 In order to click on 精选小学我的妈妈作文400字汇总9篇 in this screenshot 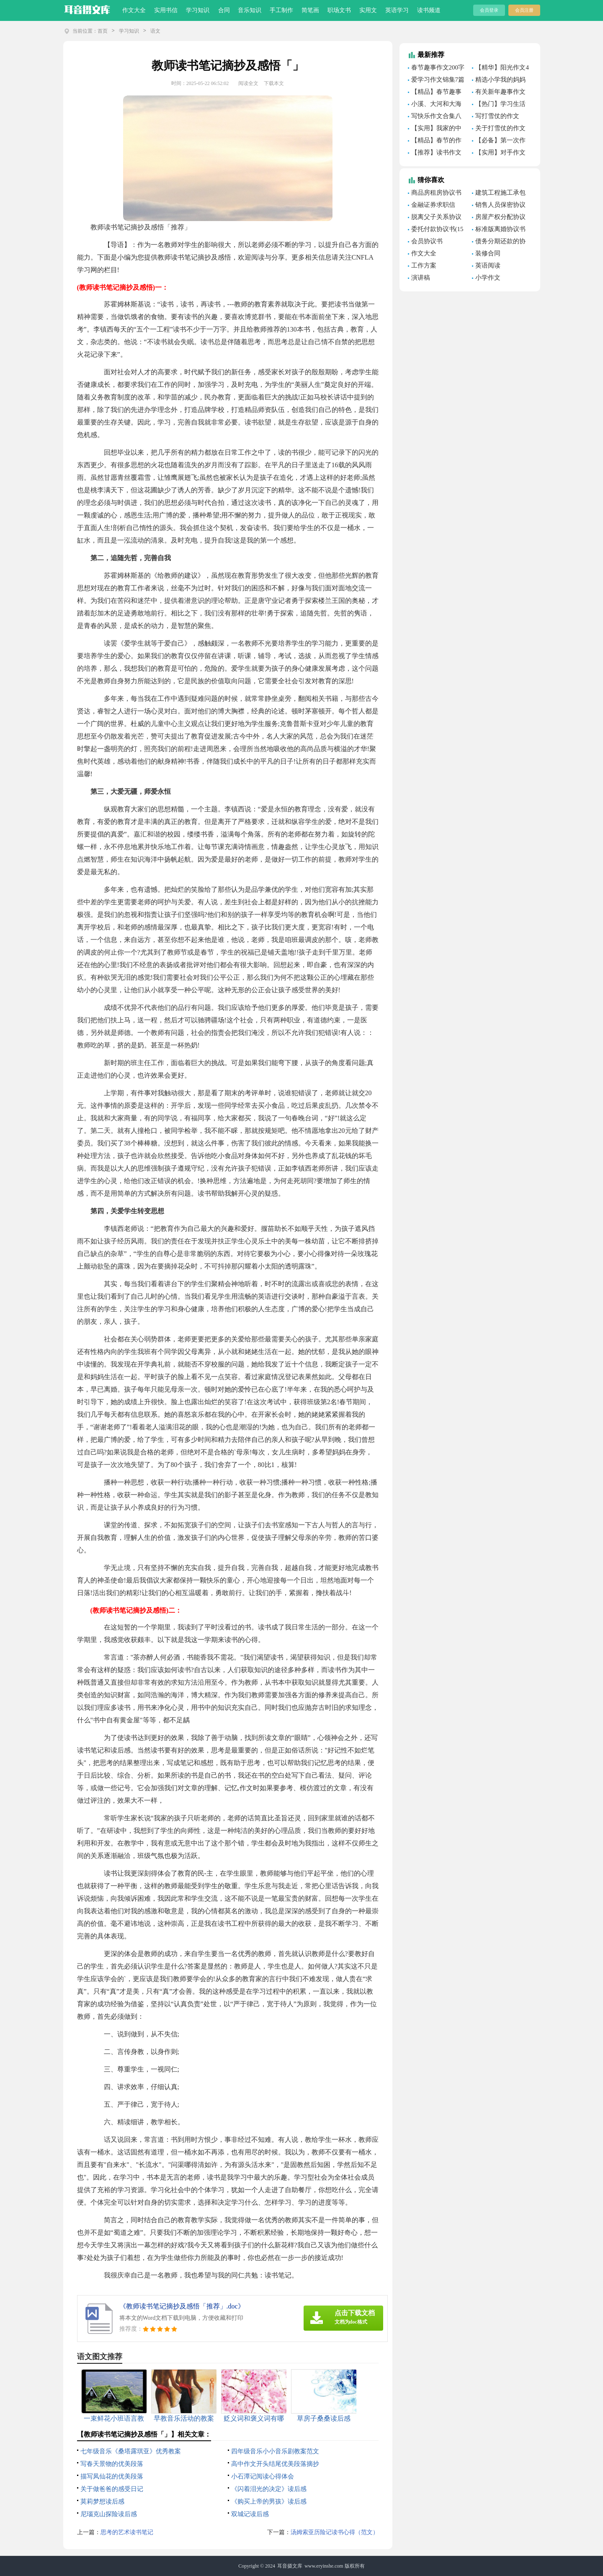, I will do `click(499, 80)`.